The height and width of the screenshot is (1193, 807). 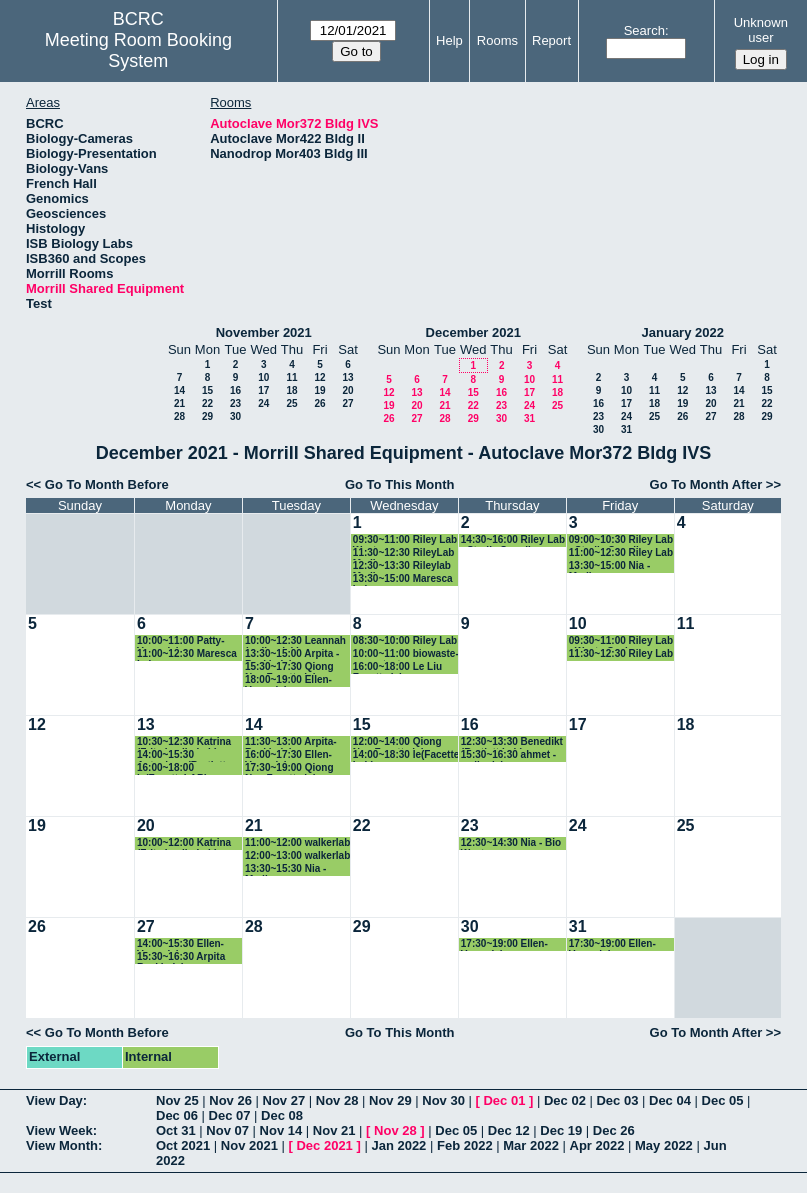 I want to click on 09:00~10:30 Riley Lab - Sterile Supplies, so click(x=621, y=540).